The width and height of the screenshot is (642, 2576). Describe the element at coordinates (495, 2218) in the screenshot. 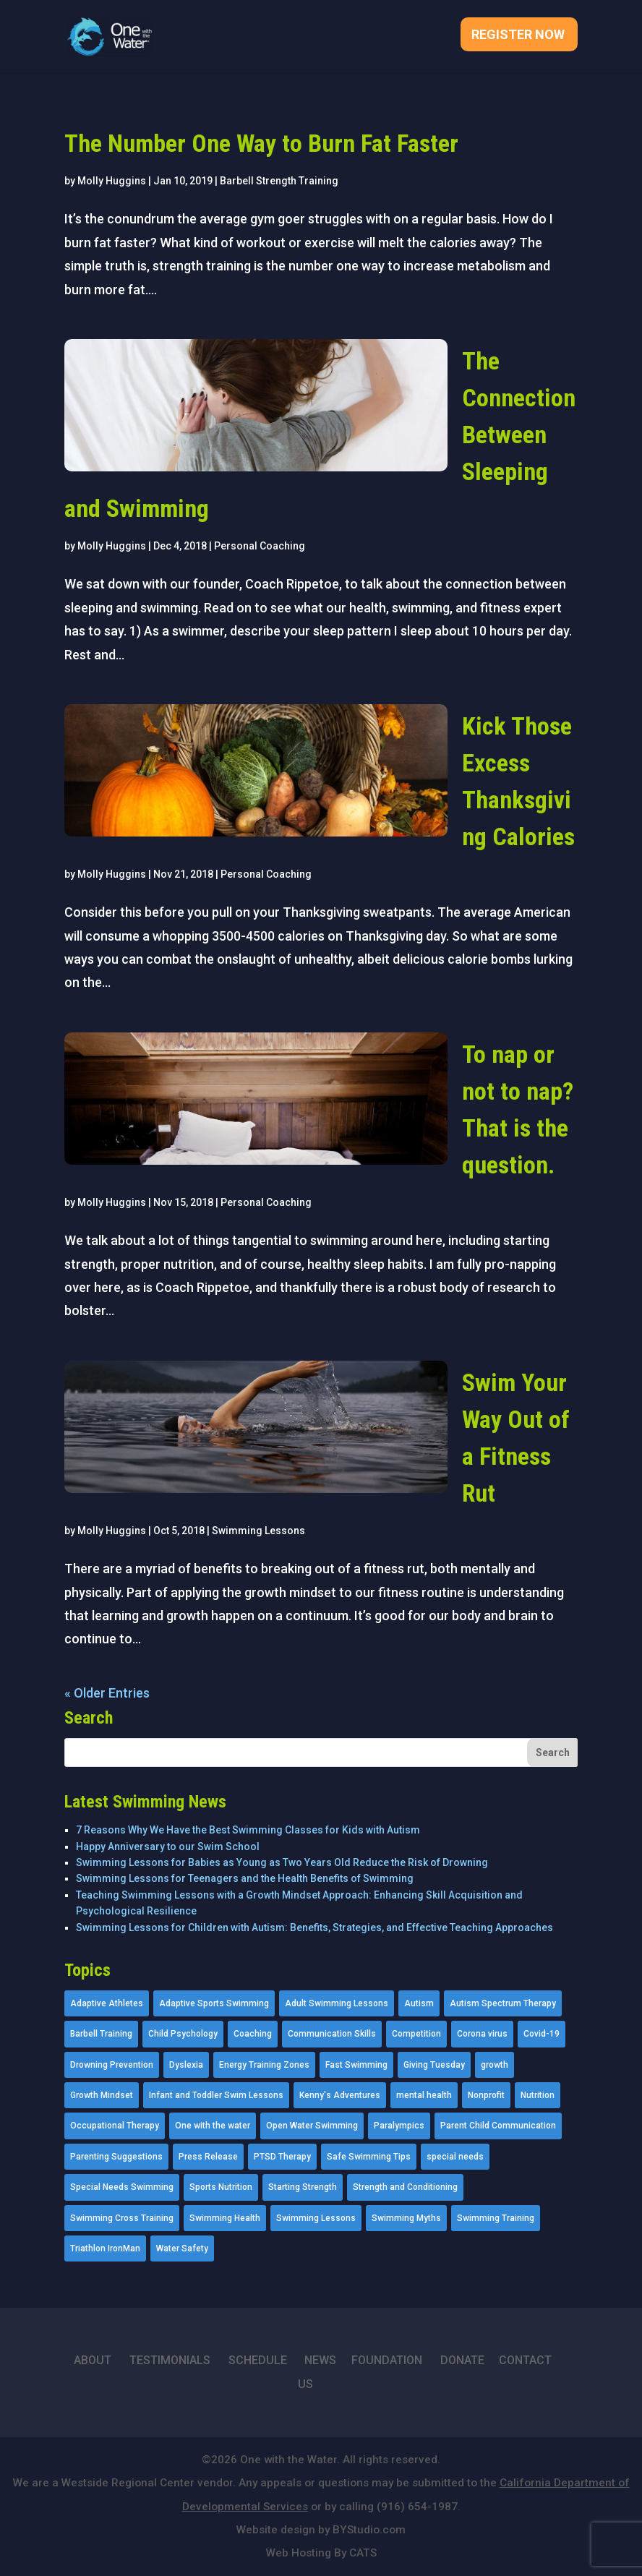

I see `Swimming Training [Swimming Training (36 items)]` at that location.